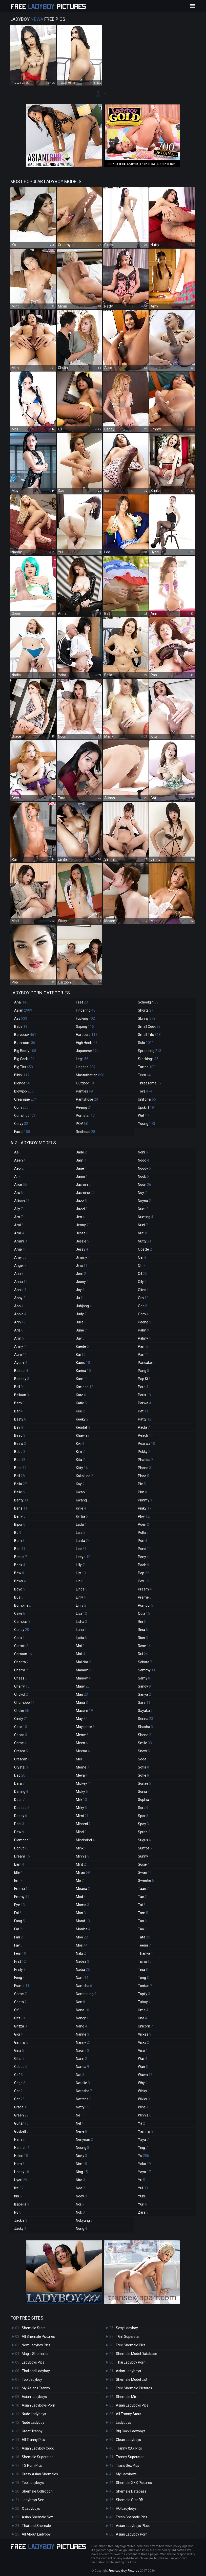 This screenshot has height=2576, width=206. What do you see at coordinates (19, 1905) in the screenshot?
I see `Eye` at bounding box center [19, 1905].